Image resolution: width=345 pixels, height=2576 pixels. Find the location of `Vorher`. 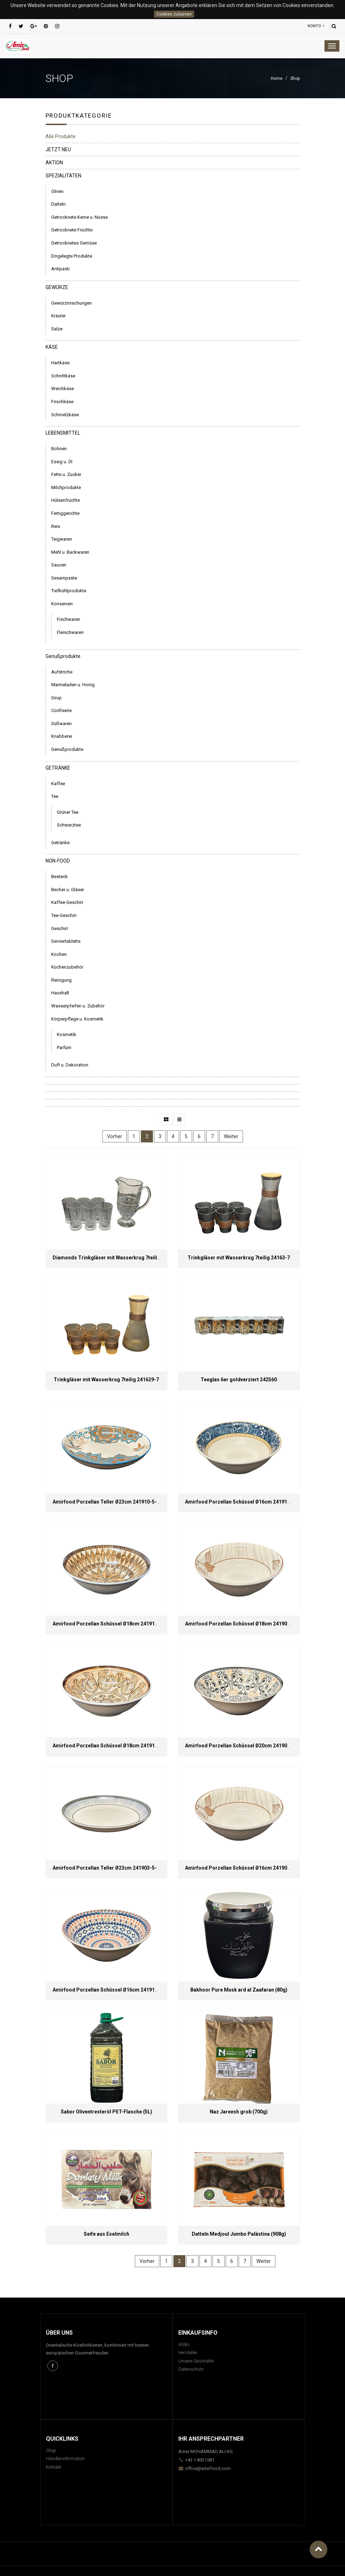

Vorher is located at coordinates (114, 1136).